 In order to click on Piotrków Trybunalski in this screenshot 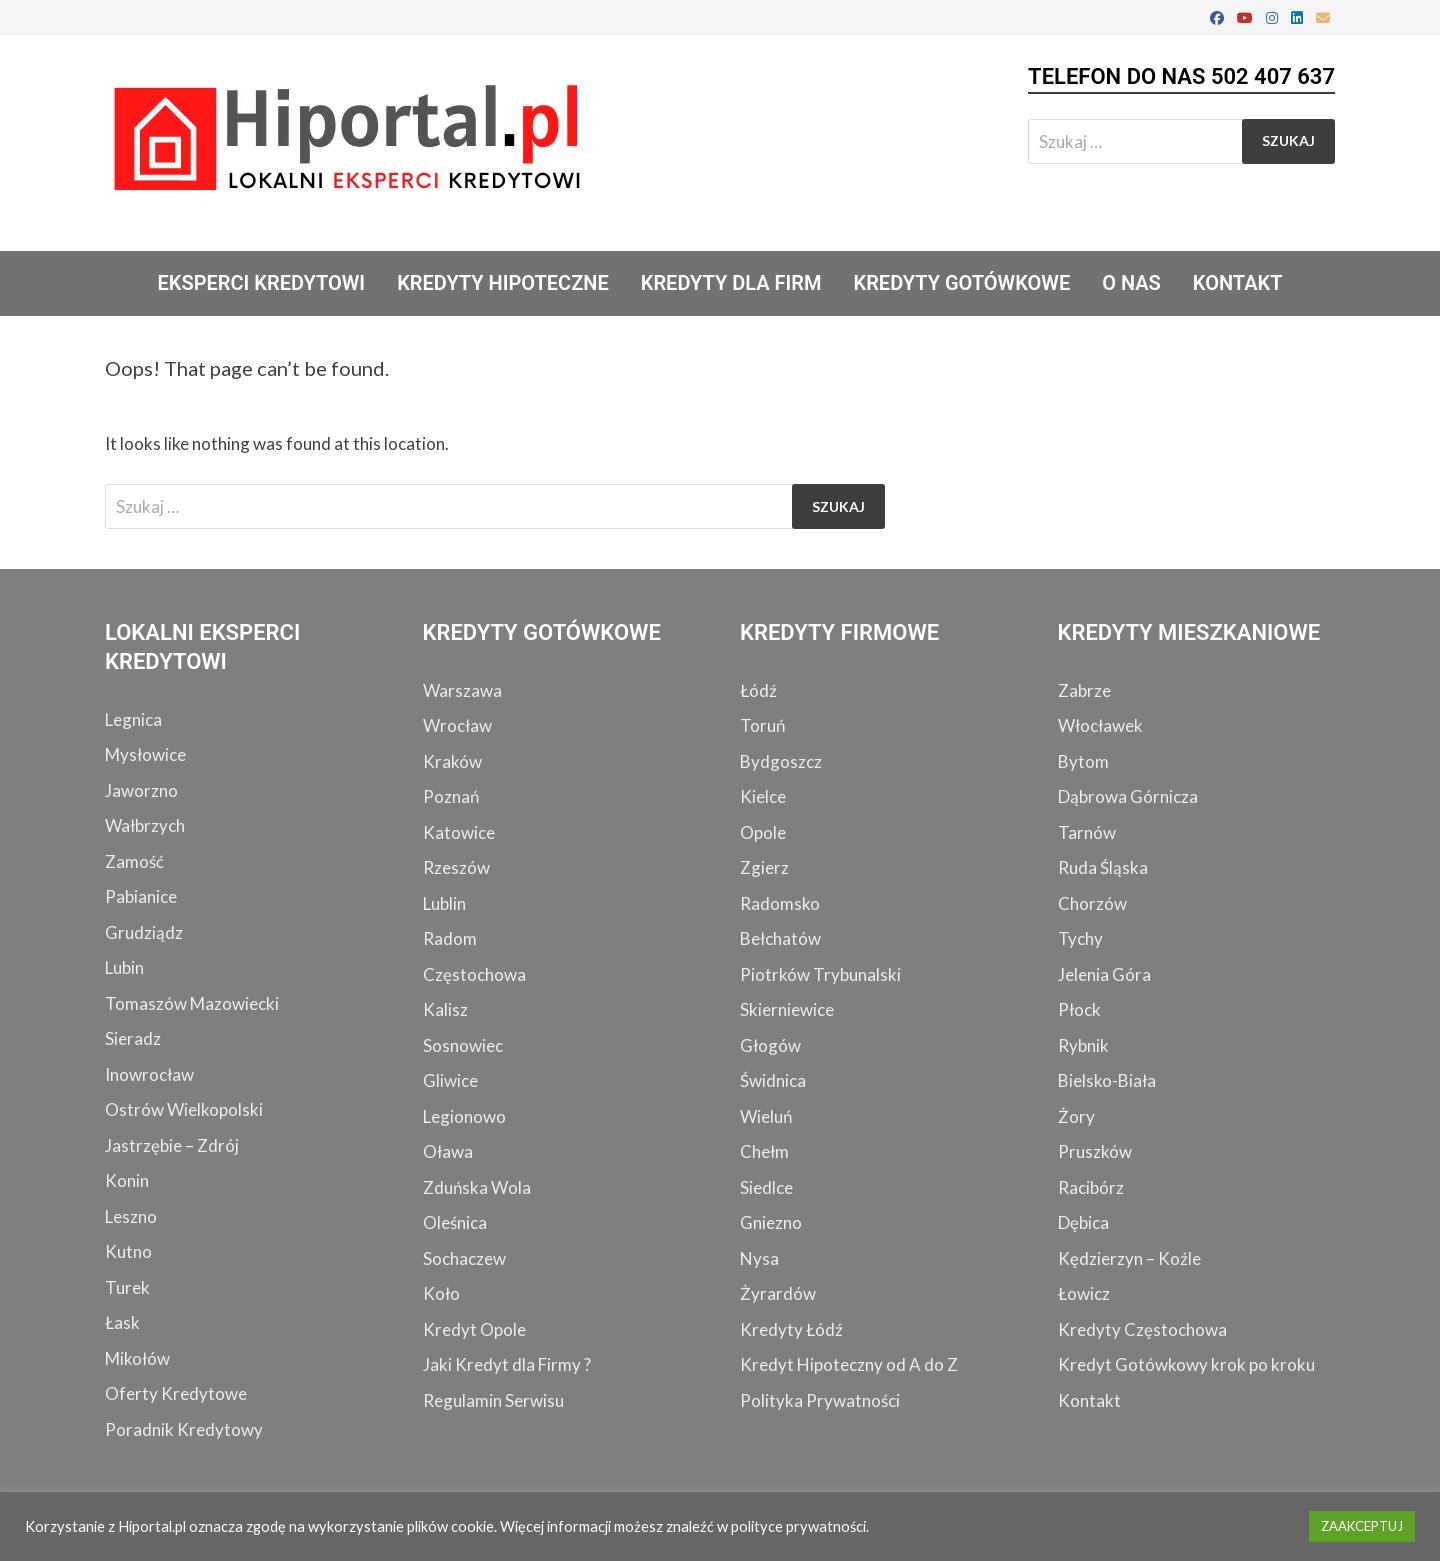, I will do `click(820, 974)`.